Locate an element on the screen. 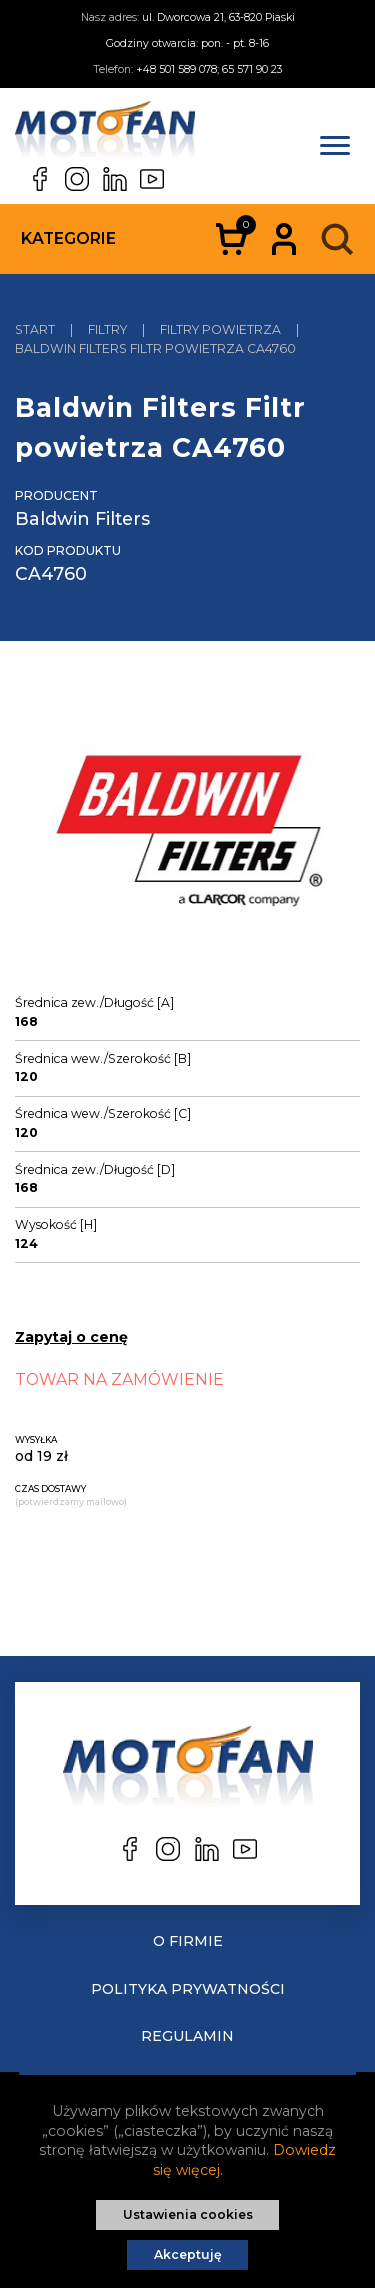 The height and width of the screenshot is (2288, 375). Polityka prywatności is located at coordinates (188, 1989).